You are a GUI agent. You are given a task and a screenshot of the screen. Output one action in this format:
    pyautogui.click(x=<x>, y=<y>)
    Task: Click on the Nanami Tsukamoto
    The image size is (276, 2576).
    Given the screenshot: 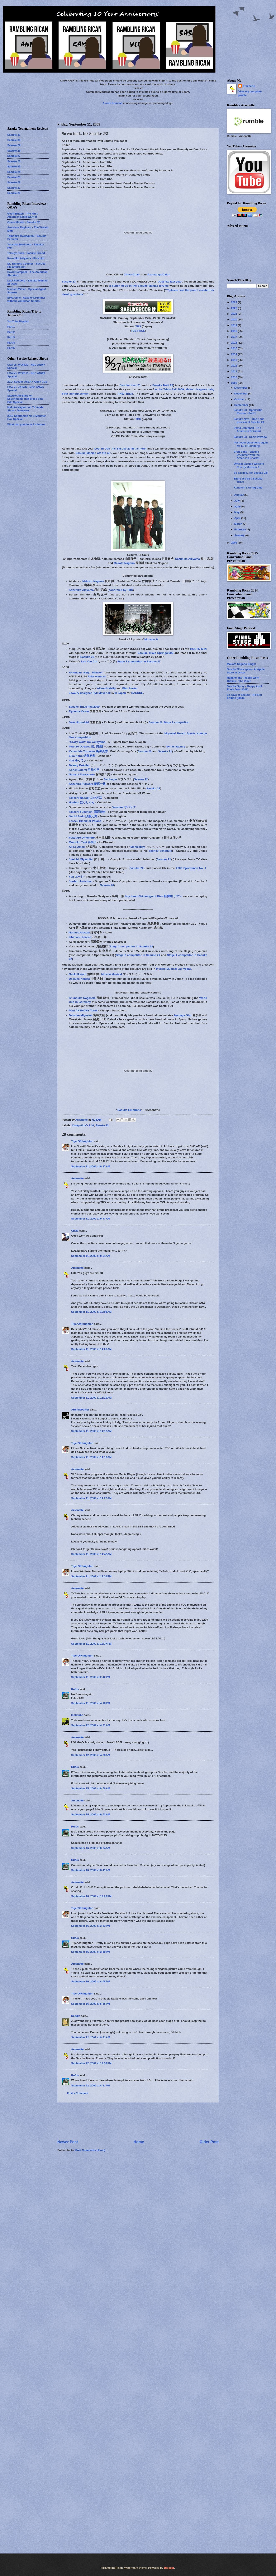 What is the action you would take?
    pyautogui.click(x=82, y=774)
    